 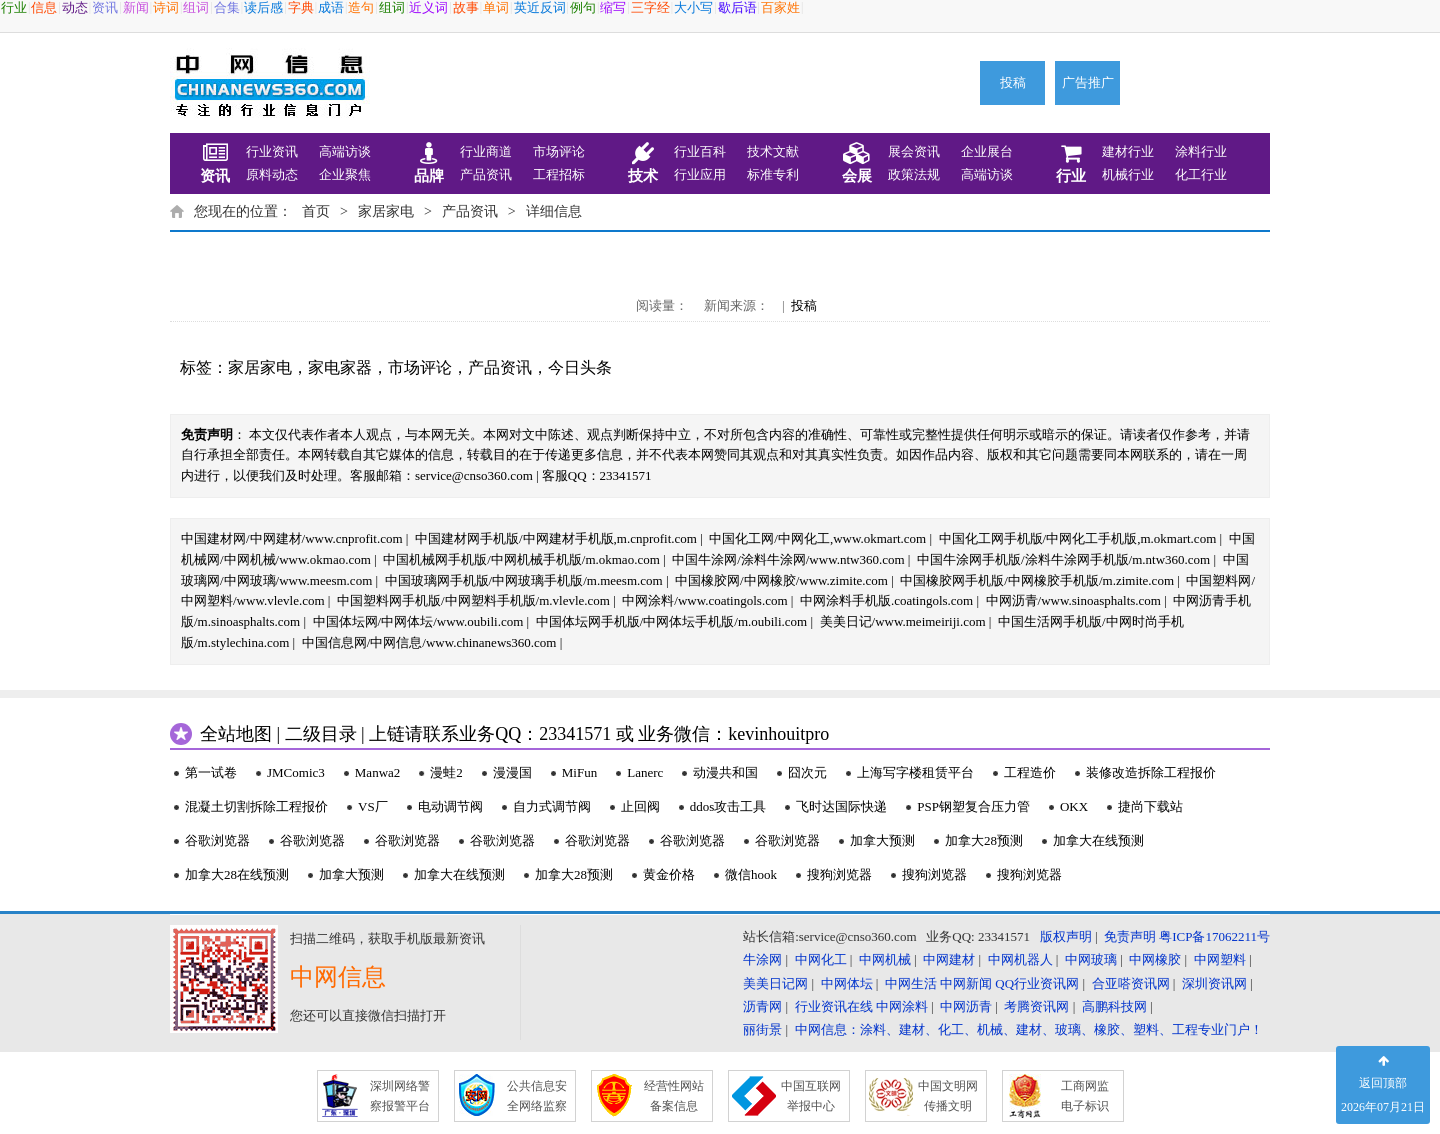 I want to click on Manwa2, so click(x=378, y=772).